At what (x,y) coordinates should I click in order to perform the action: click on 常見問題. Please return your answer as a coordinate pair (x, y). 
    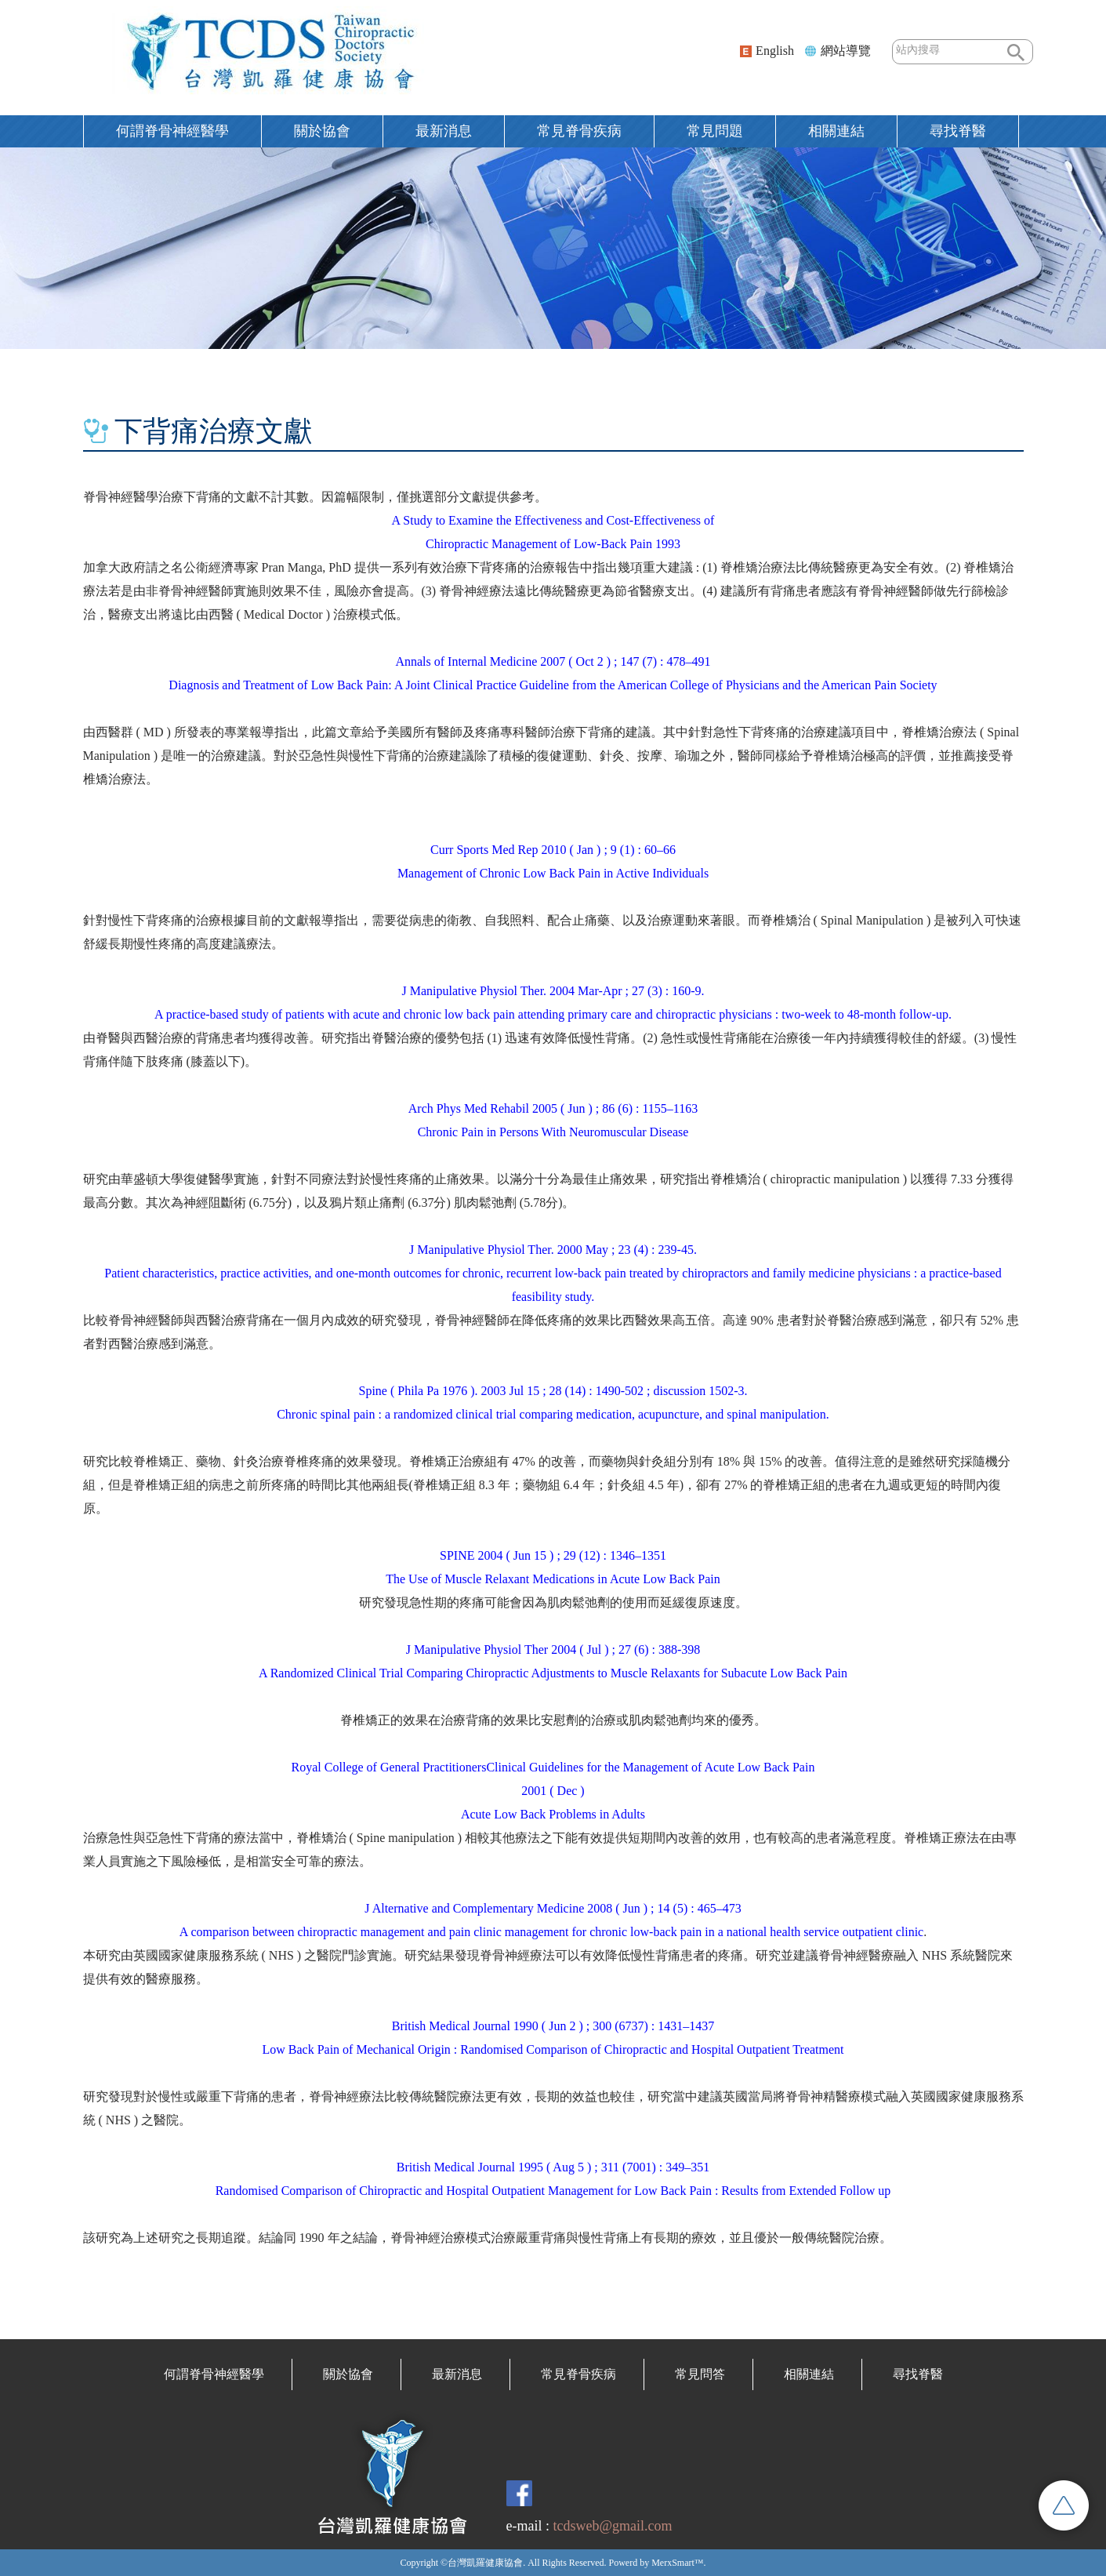
    Looking at the image, I should click on (715, 131).